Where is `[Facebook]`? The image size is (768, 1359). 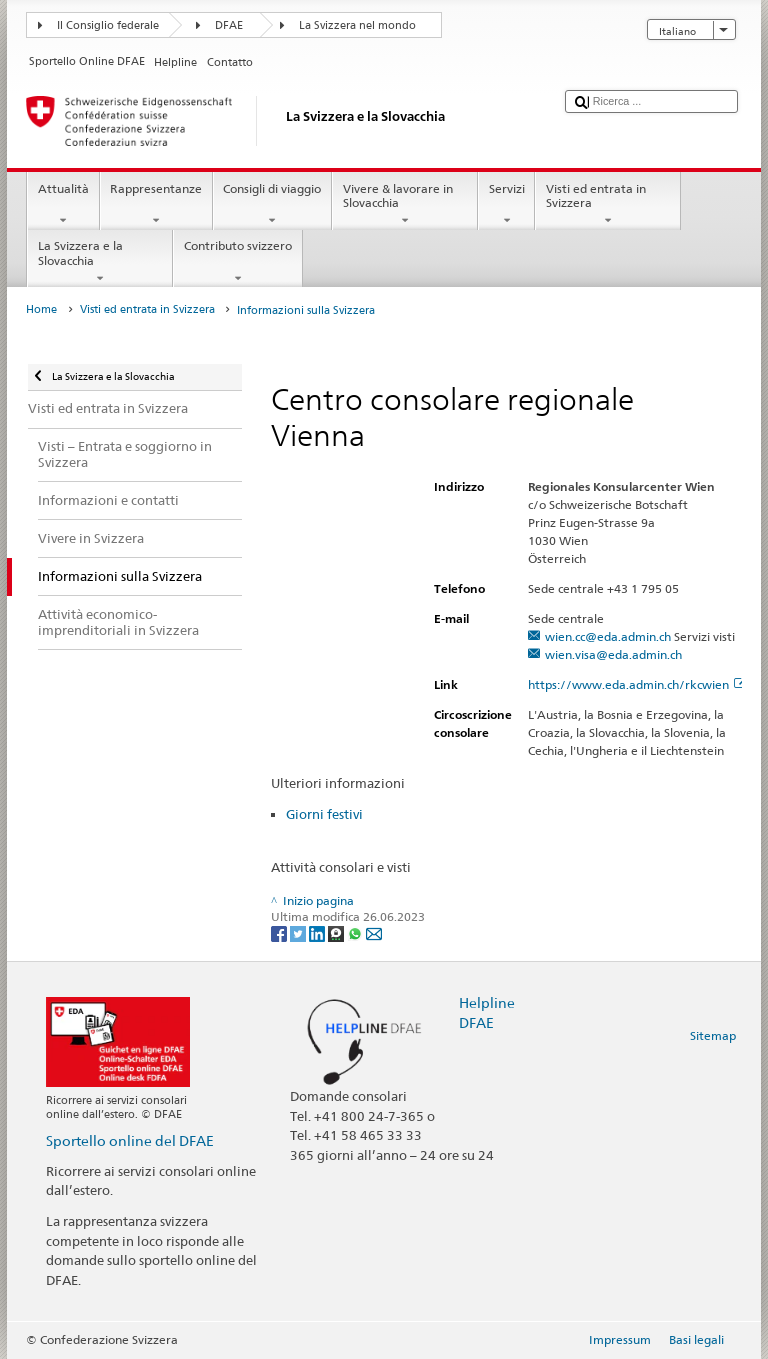
[Facebook] is located at coordinates (280, 932).